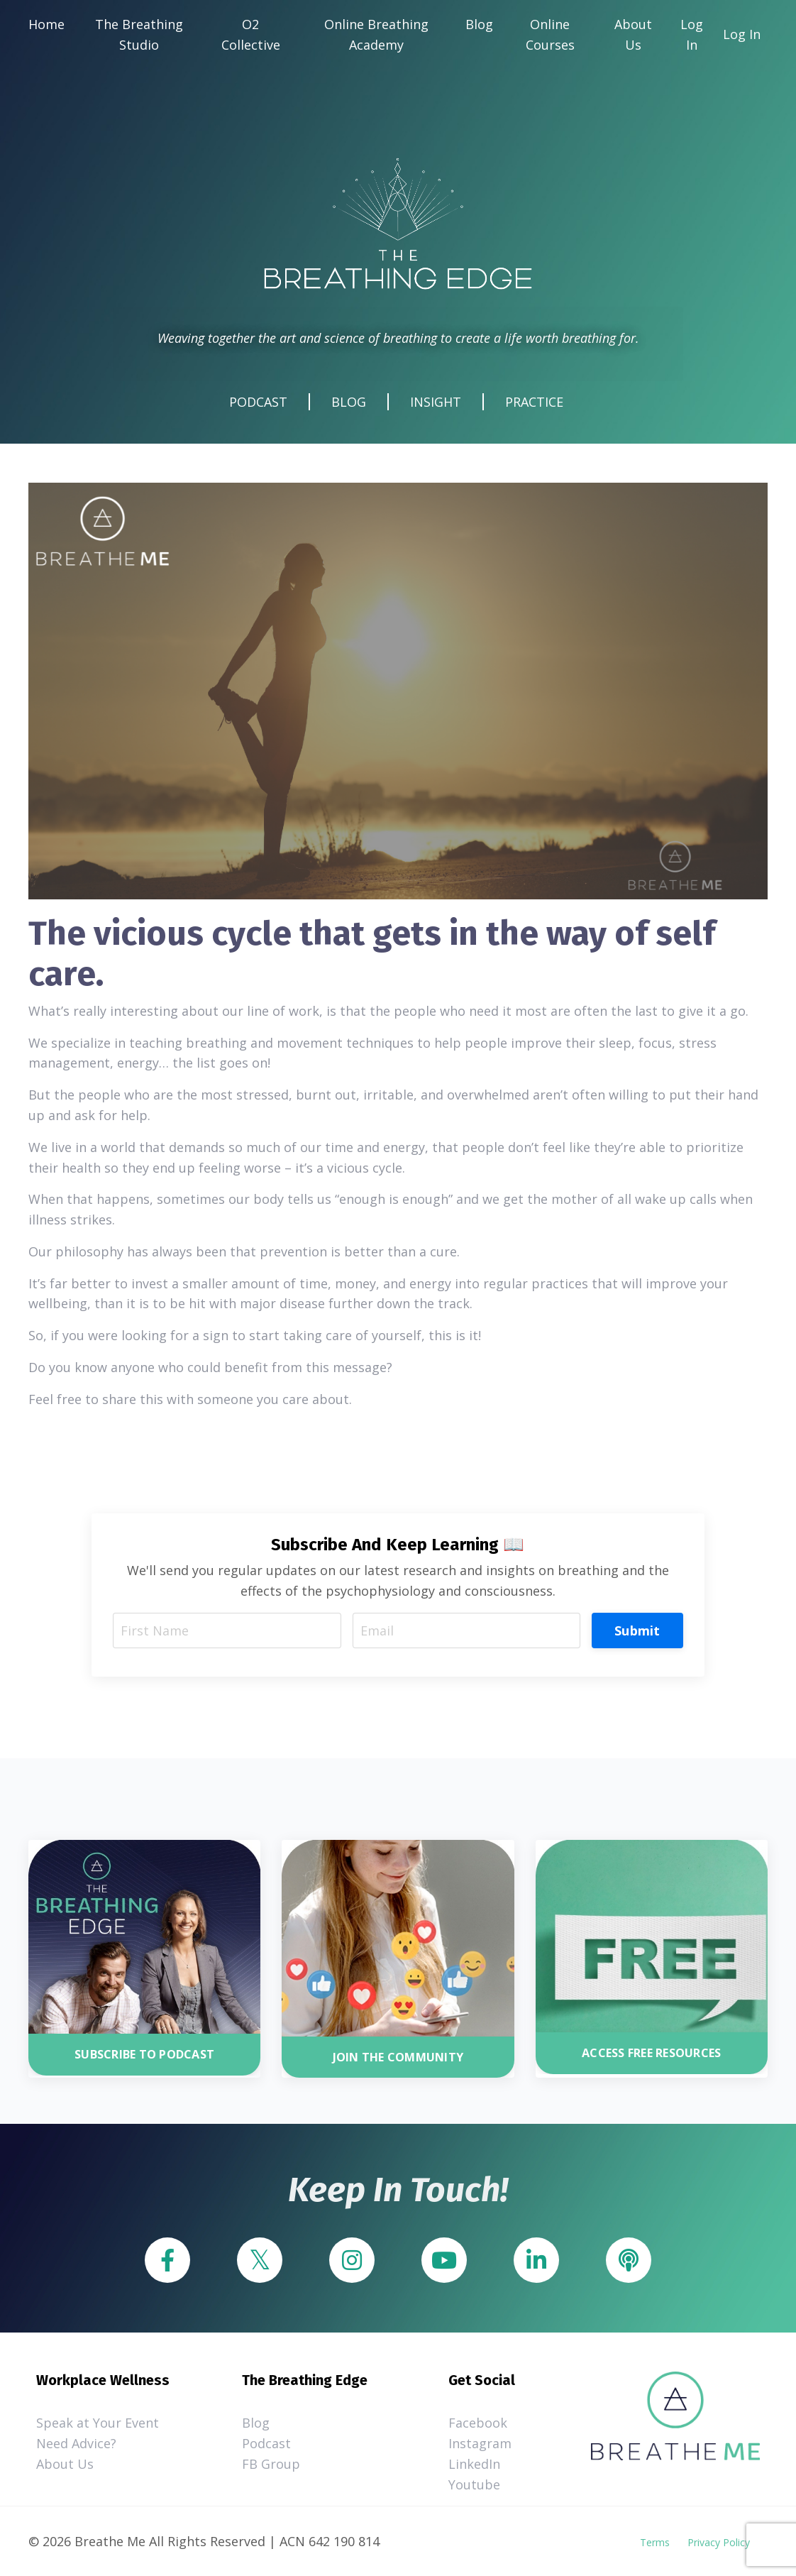 The width and height of the screenshot is (796, 2576). Describe the element at coordinates (477, 2422) in the screenshot. I see `Facebook` at that location.